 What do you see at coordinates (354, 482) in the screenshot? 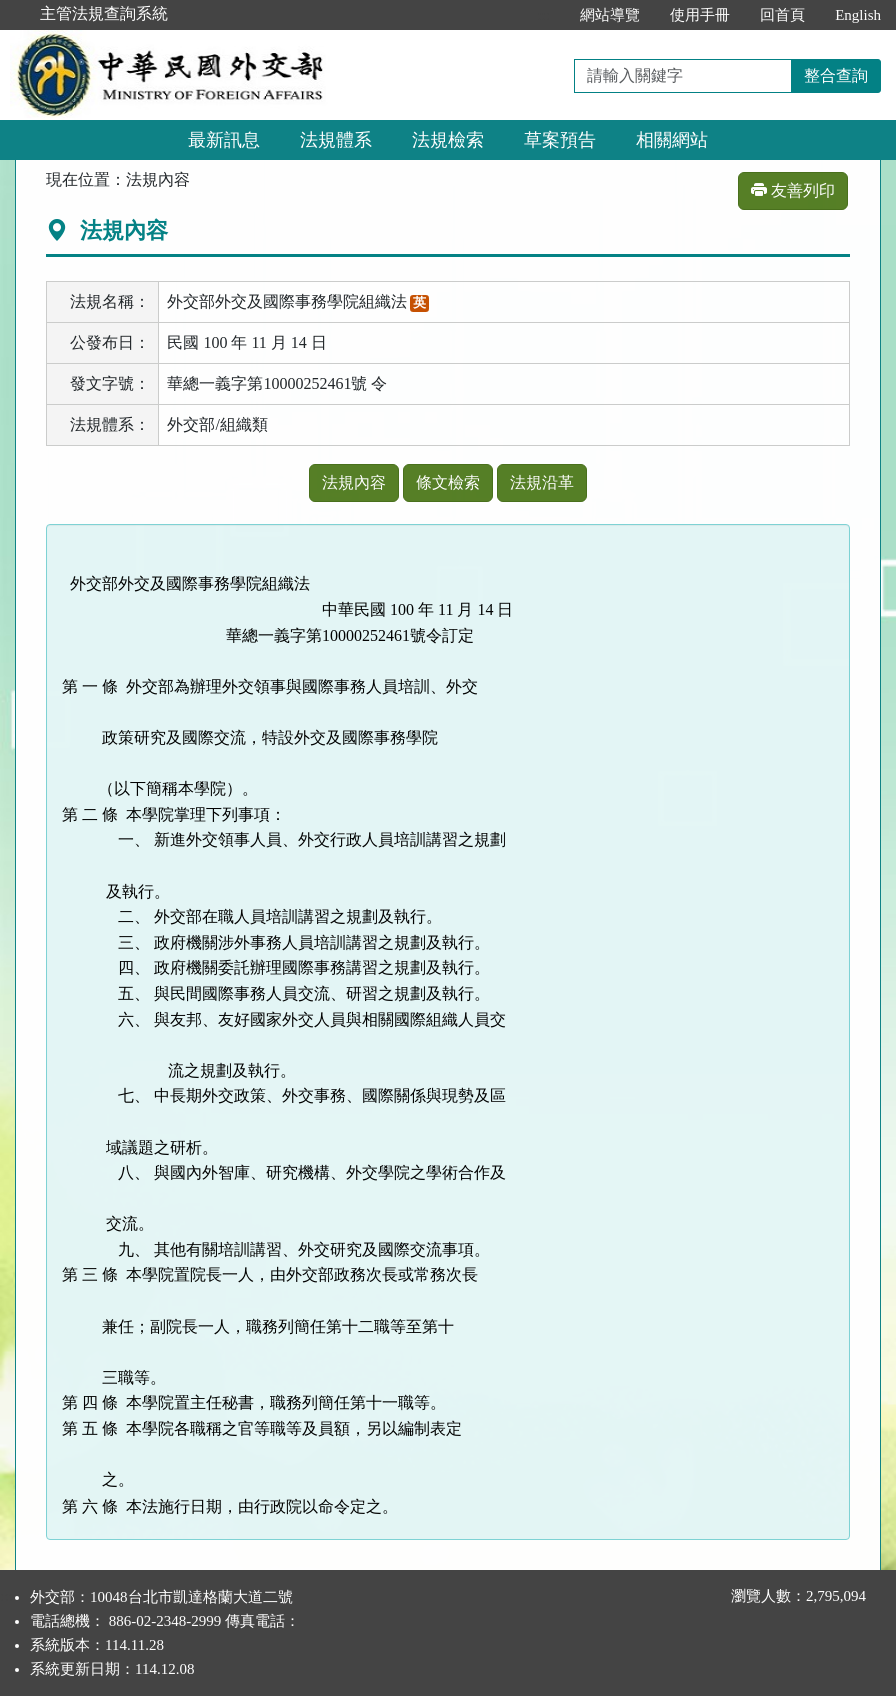
I see `法規內容` at bounding box center [354, 482].